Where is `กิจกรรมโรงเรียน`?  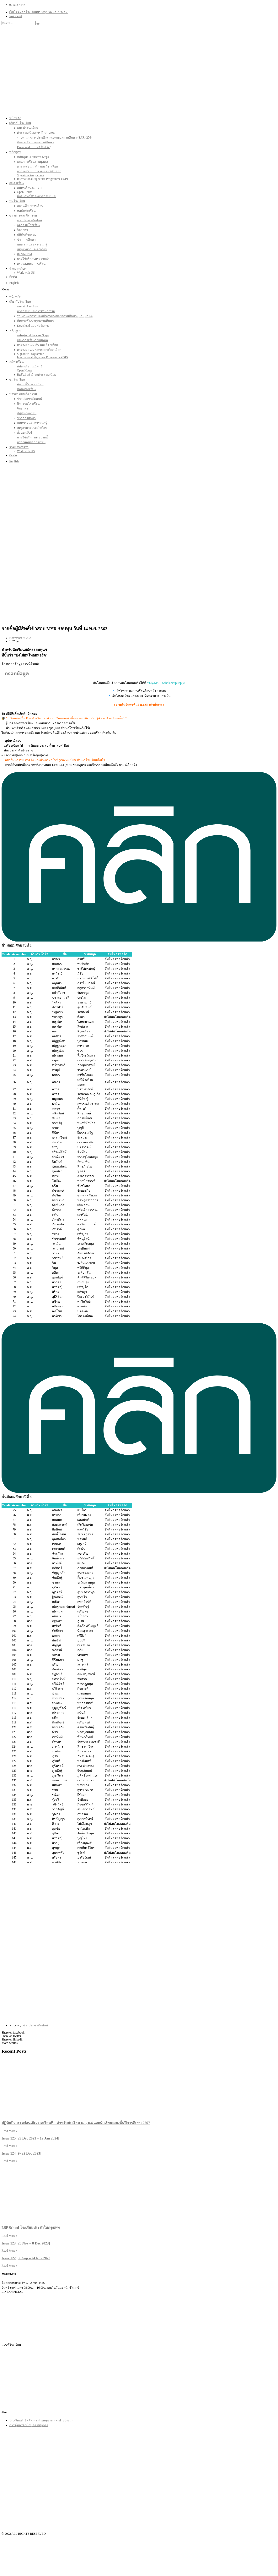 กิจกรรมโรงเรียน is located at coordinates (28, 225).